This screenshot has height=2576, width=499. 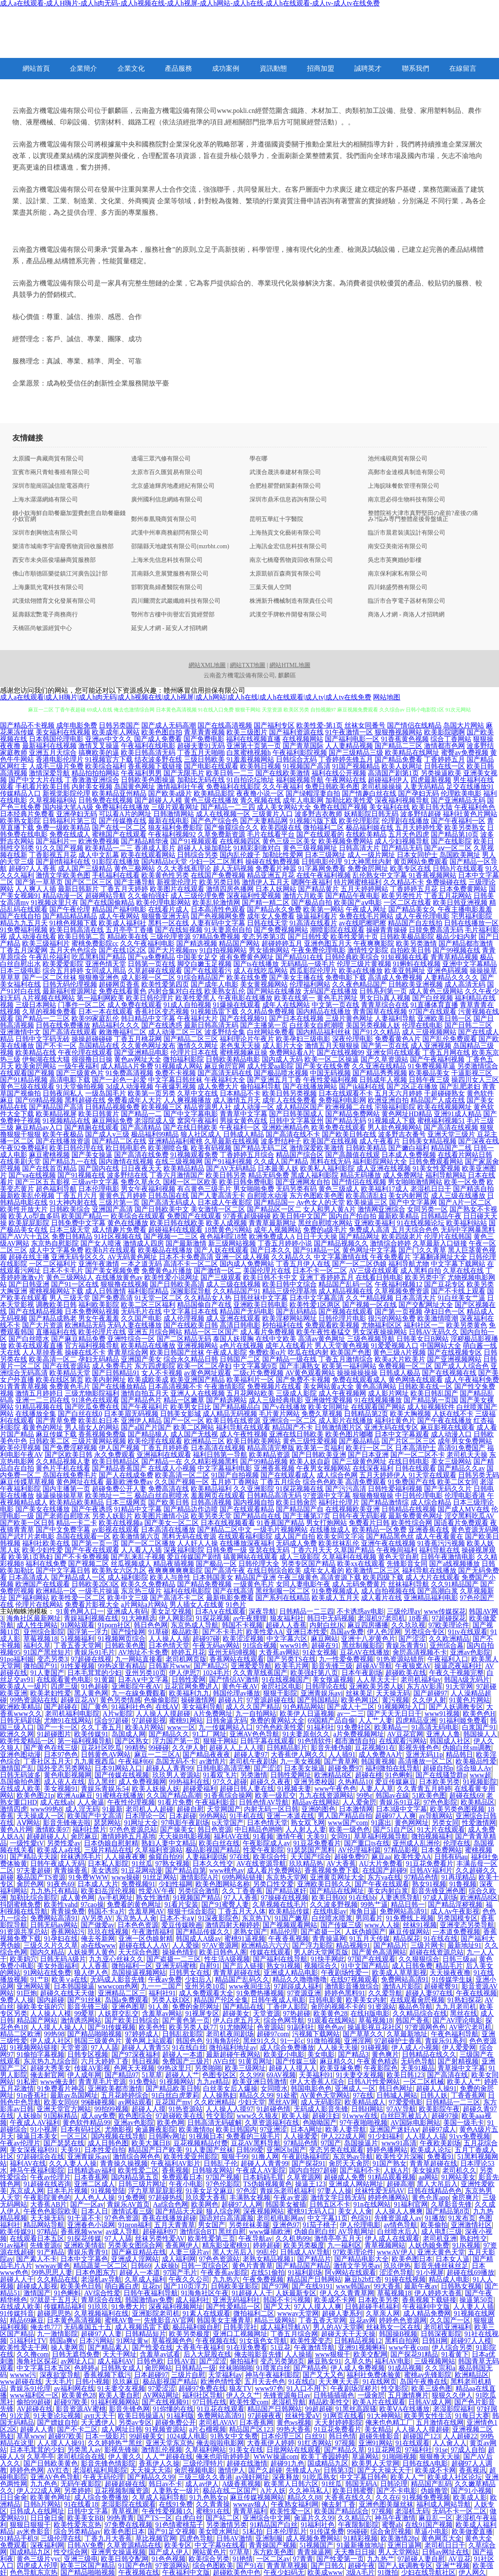 What do you see at coordinates (400, 2156) in the screenshot?
I see `欧美性交片深喉` at bounding box center [400, 2156].